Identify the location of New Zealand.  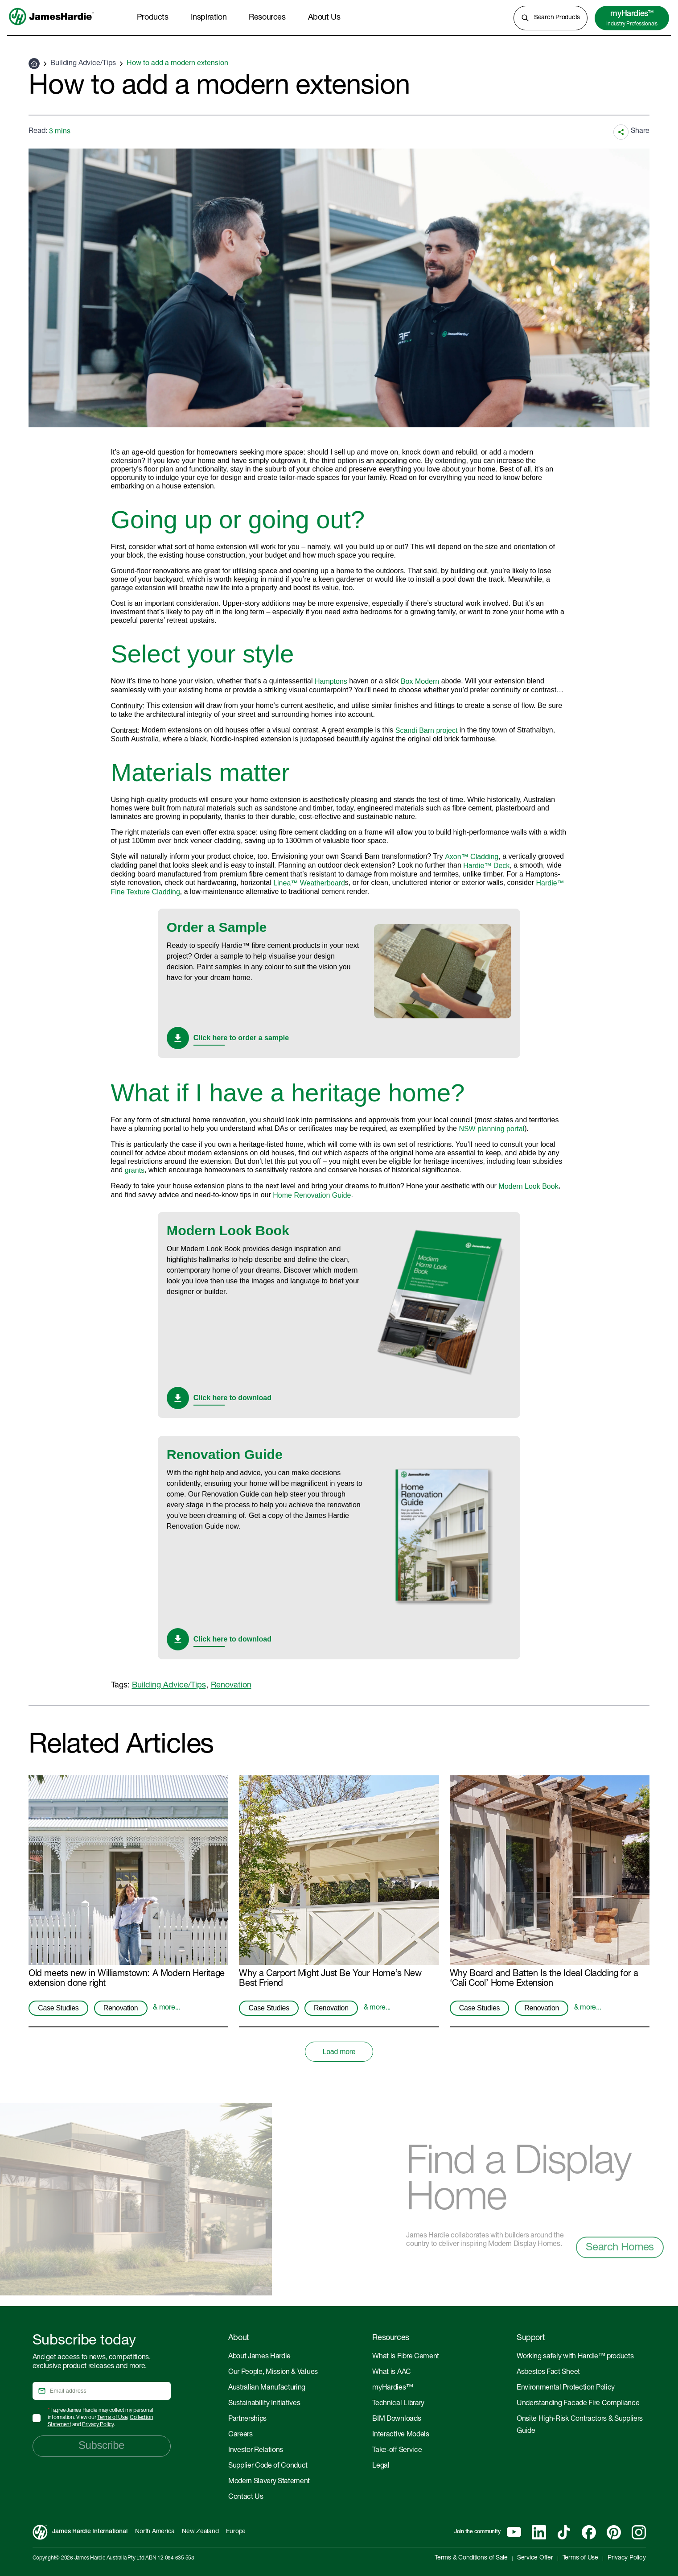
(200, 2532).